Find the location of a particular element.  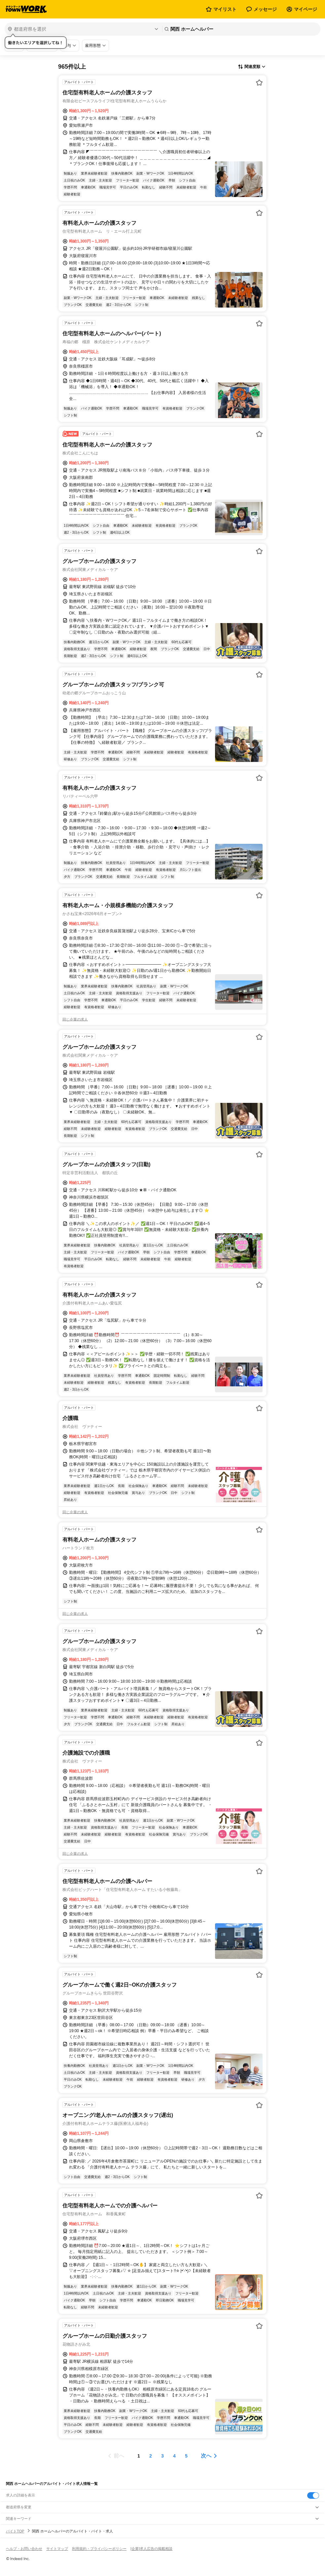

[都道府県を選択] is located at coordinates (83, 29).